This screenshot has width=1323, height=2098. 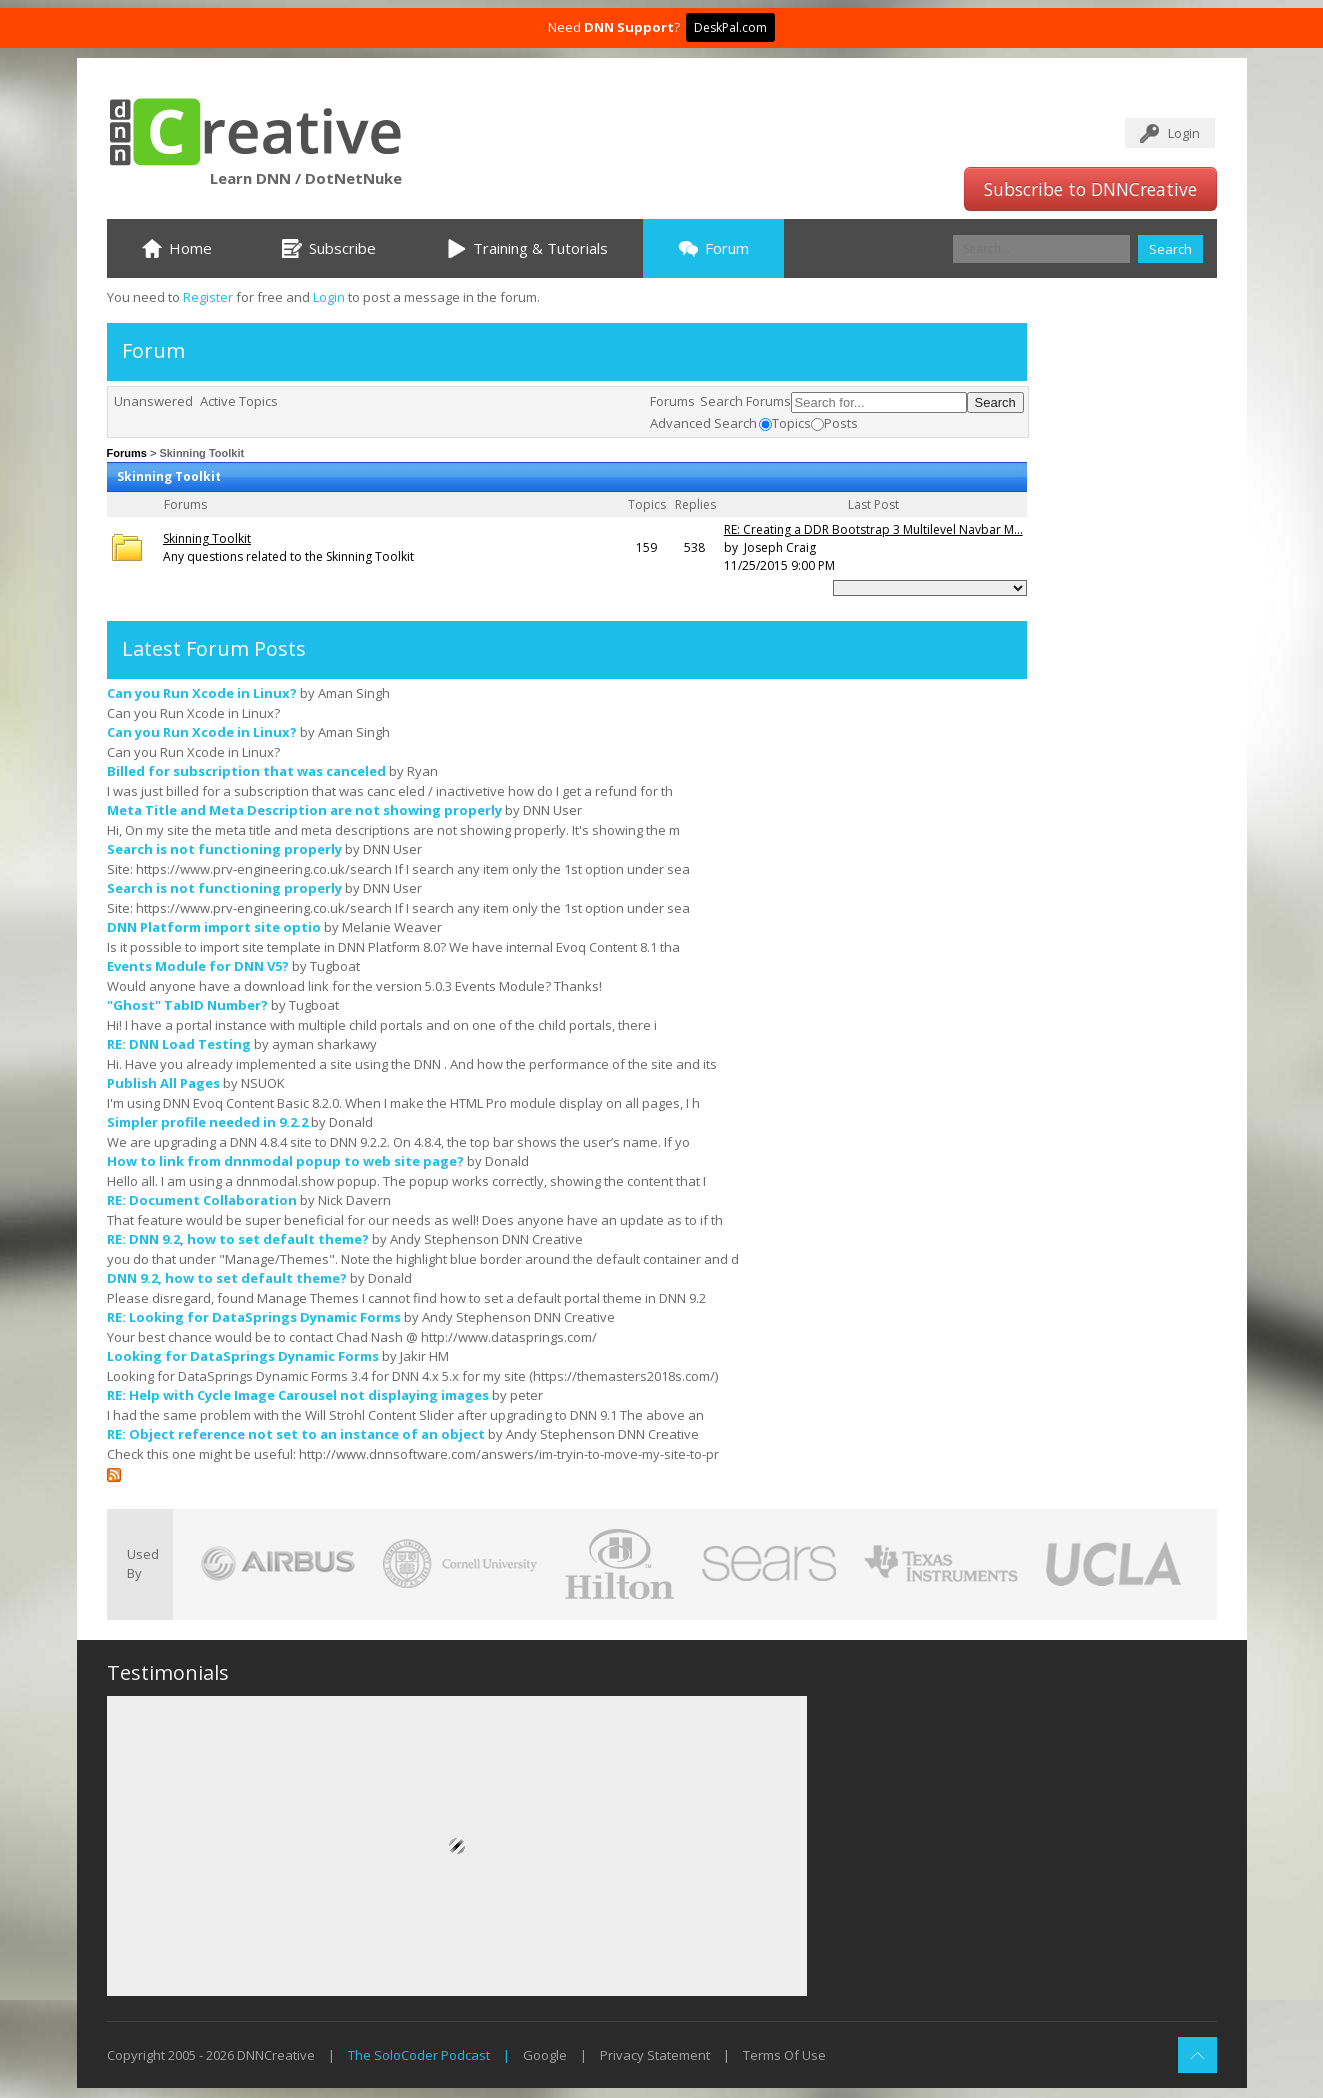 What do you see at coordinates (207, 1122) in the screenshot?
I see `Simpler profile needed in 9.2.2` at bounding box center [207, 1122].